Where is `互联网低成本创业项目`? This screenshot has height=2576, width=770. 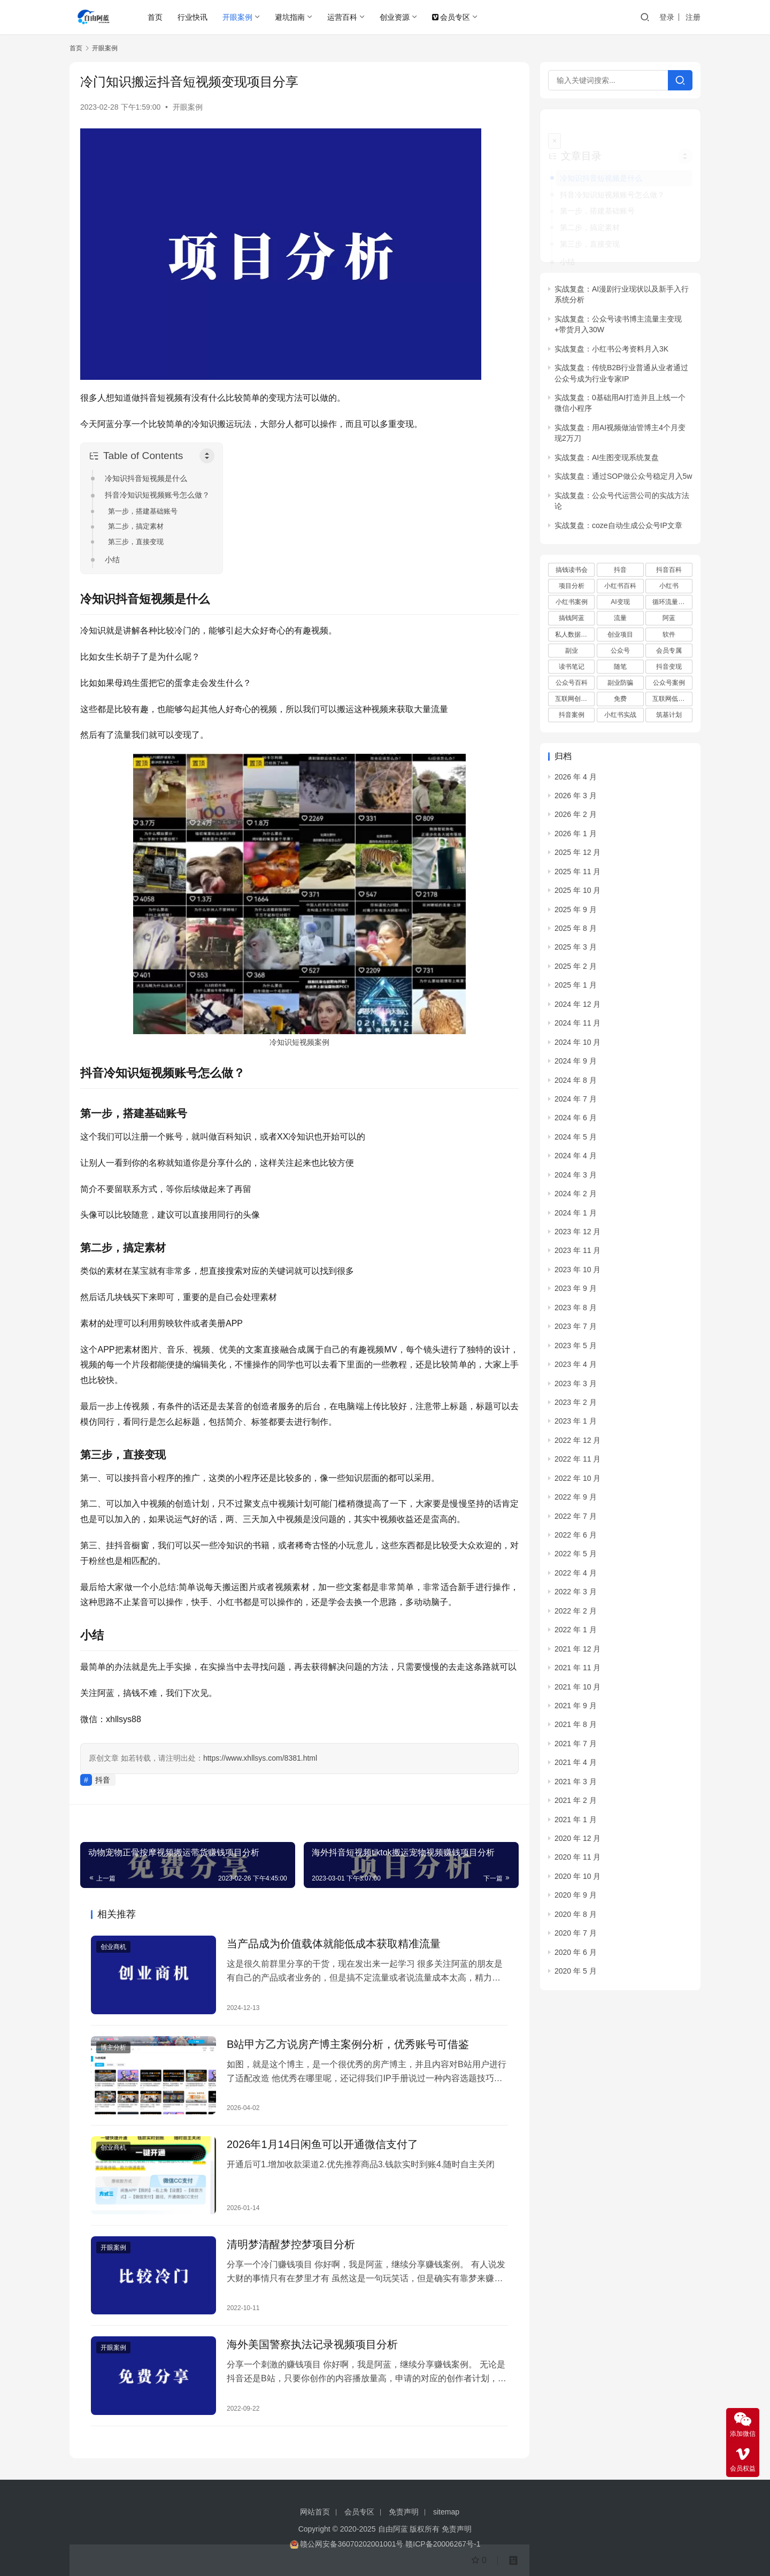 互联网低成本创业项目 is located at coordinates (672, 683).